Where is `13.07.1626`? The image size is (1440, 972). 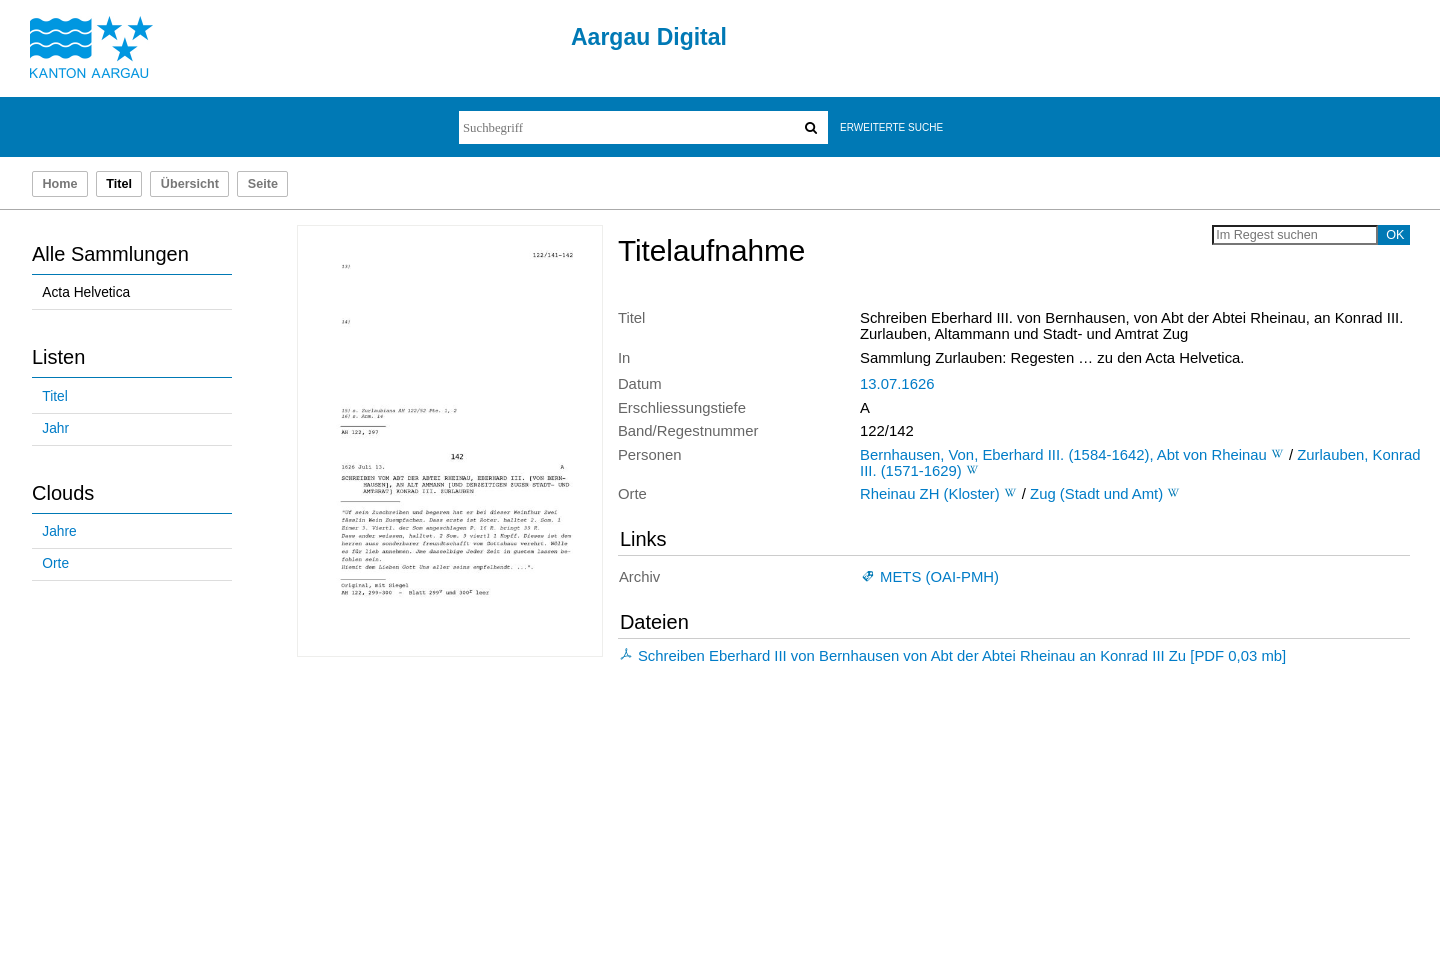 13.07.1626 is located at coordinates (897, 384).